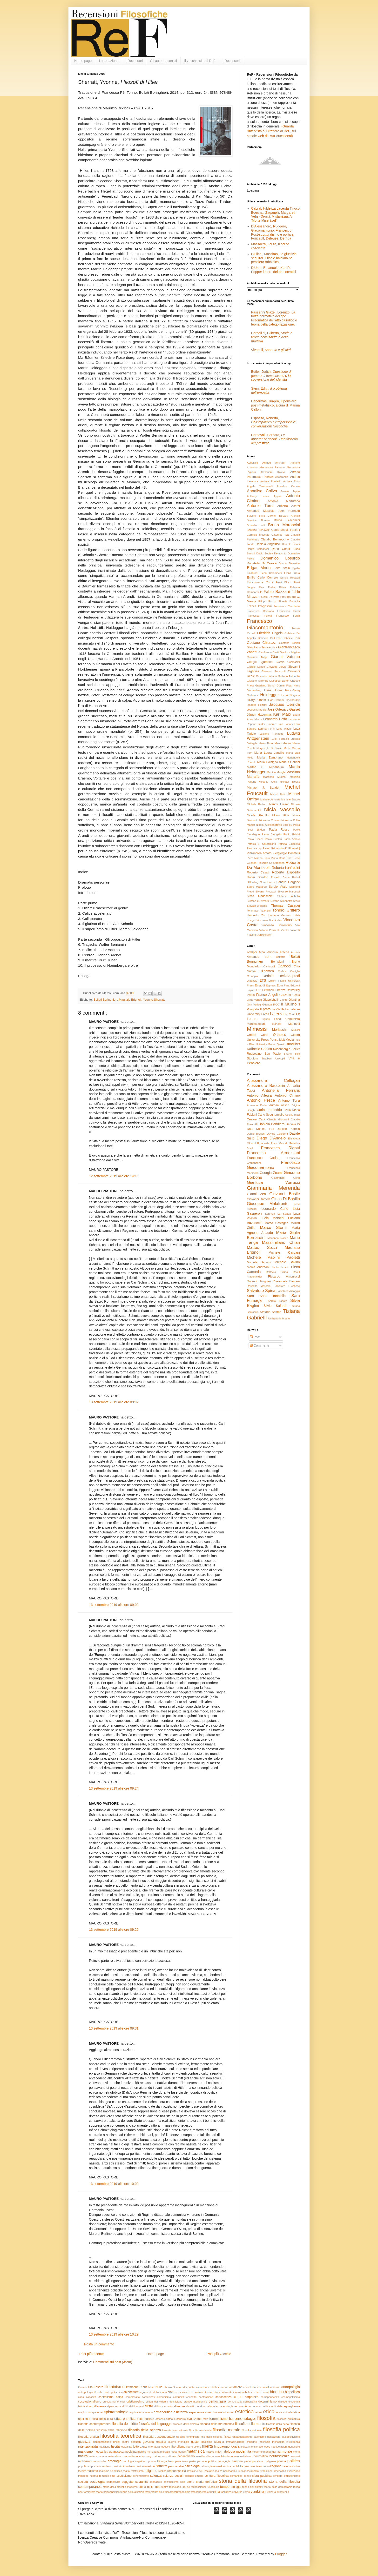 Image resolution: width=378 pixels, height=2576 pixels. What do you see at coordinates (289, 762) in the screenshot?
I see `Markus Gabriel` at bounding box center [289, 762].